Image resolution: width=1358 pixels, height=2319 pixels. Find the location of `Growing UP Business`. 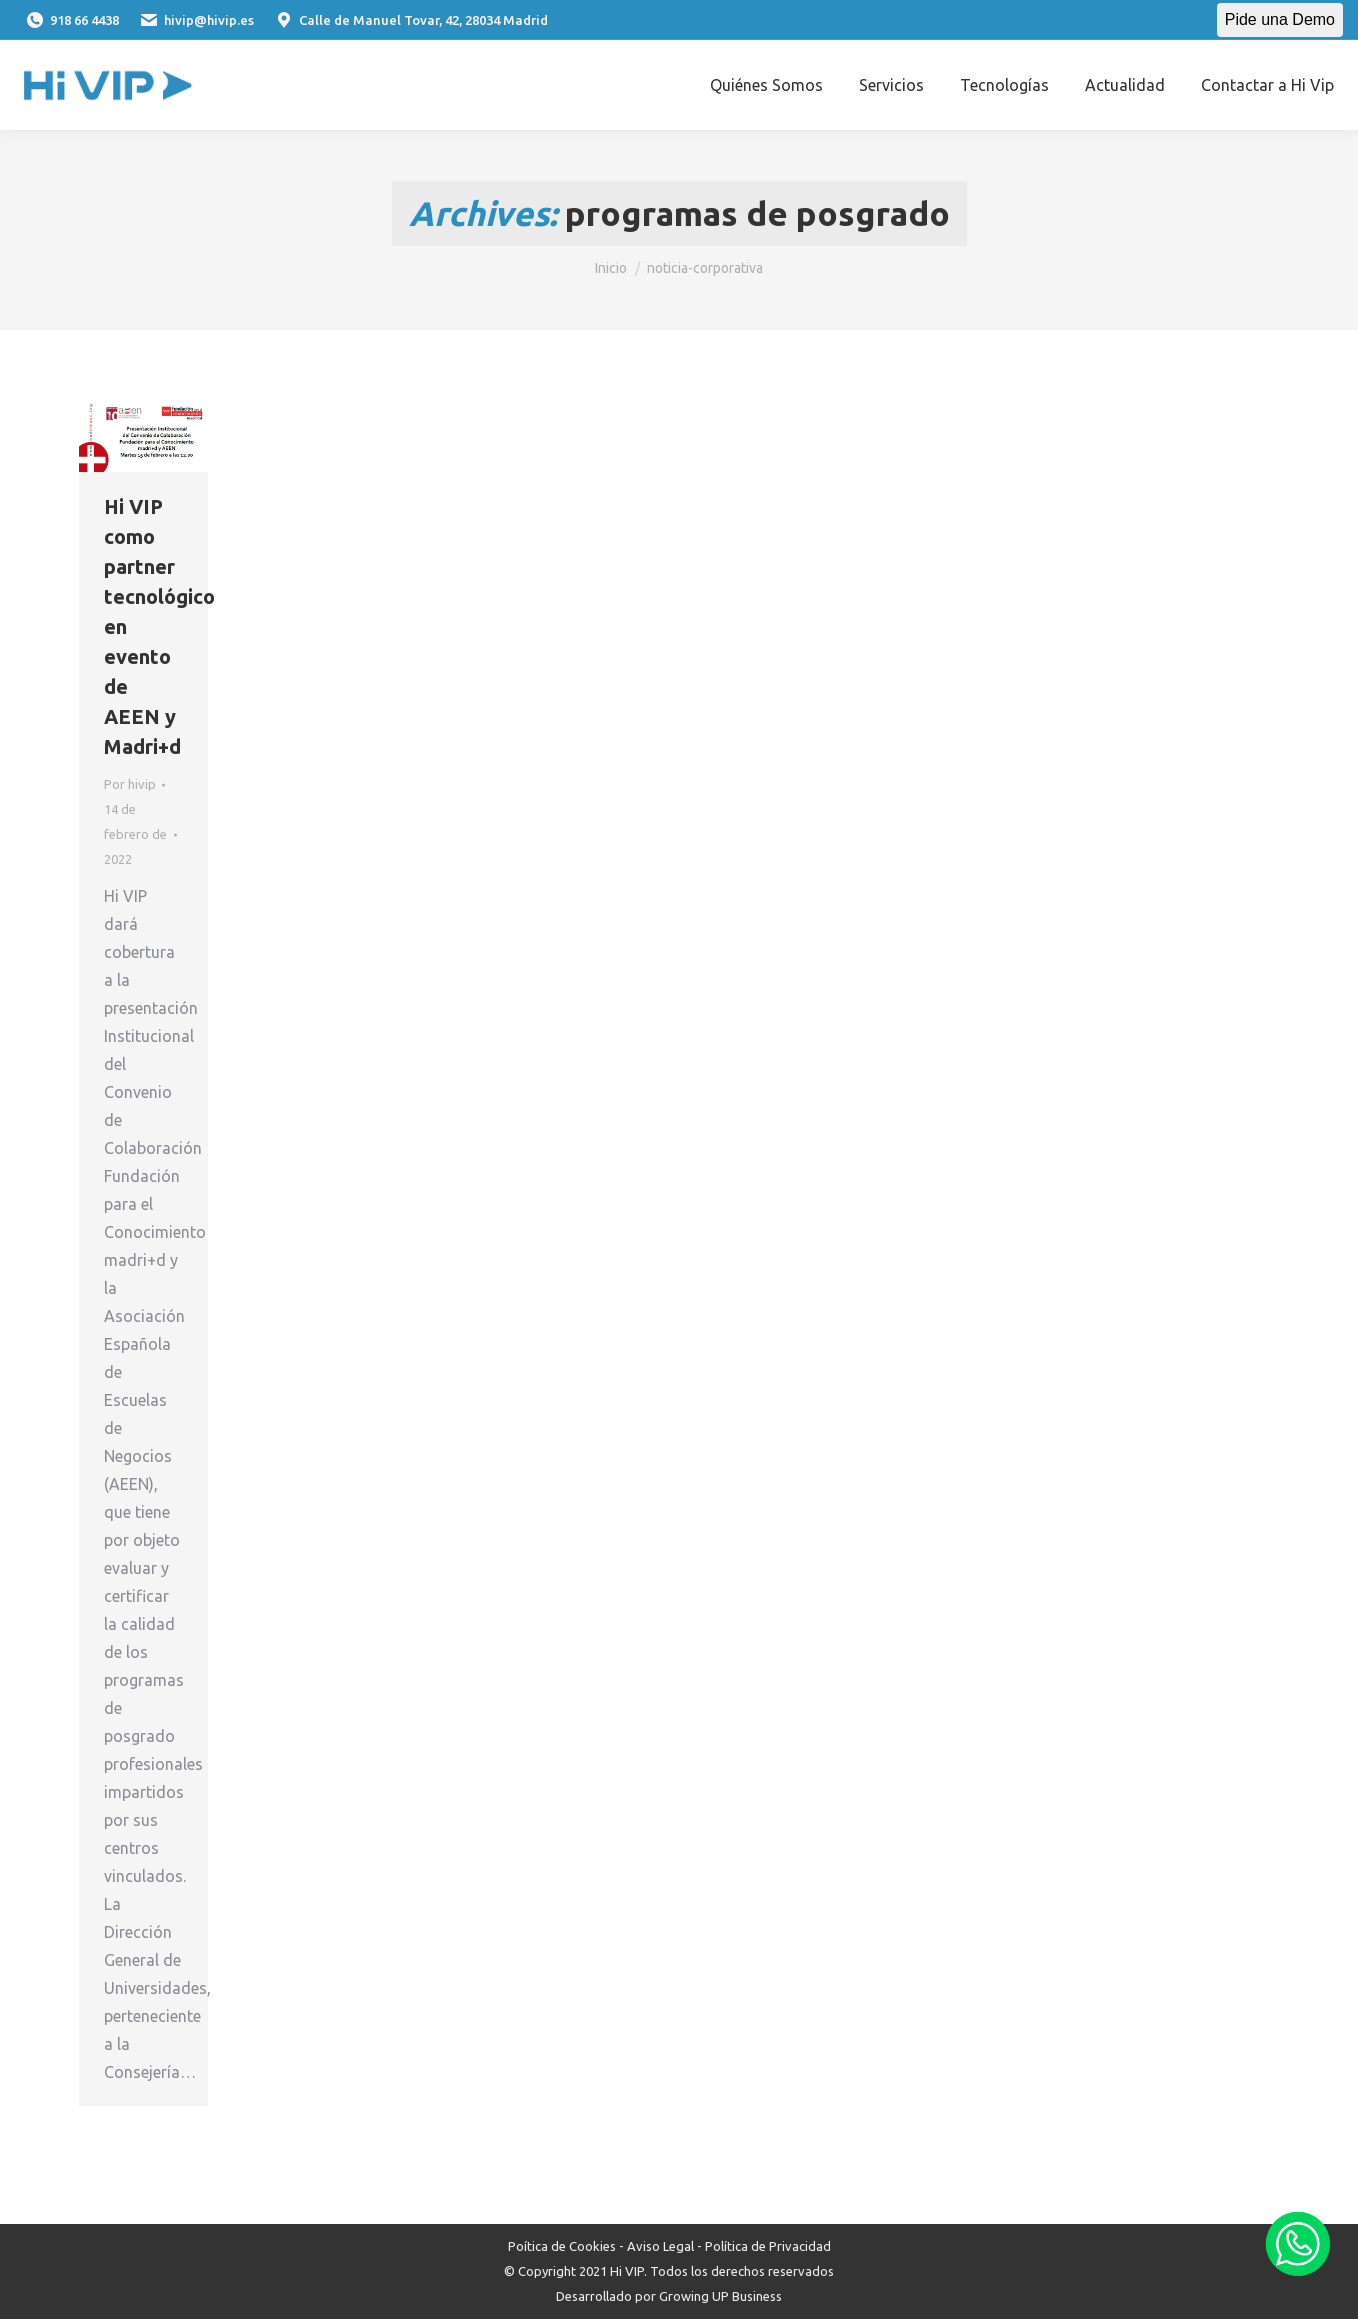

Growing UP Business is located at coordinates (720, 2296).